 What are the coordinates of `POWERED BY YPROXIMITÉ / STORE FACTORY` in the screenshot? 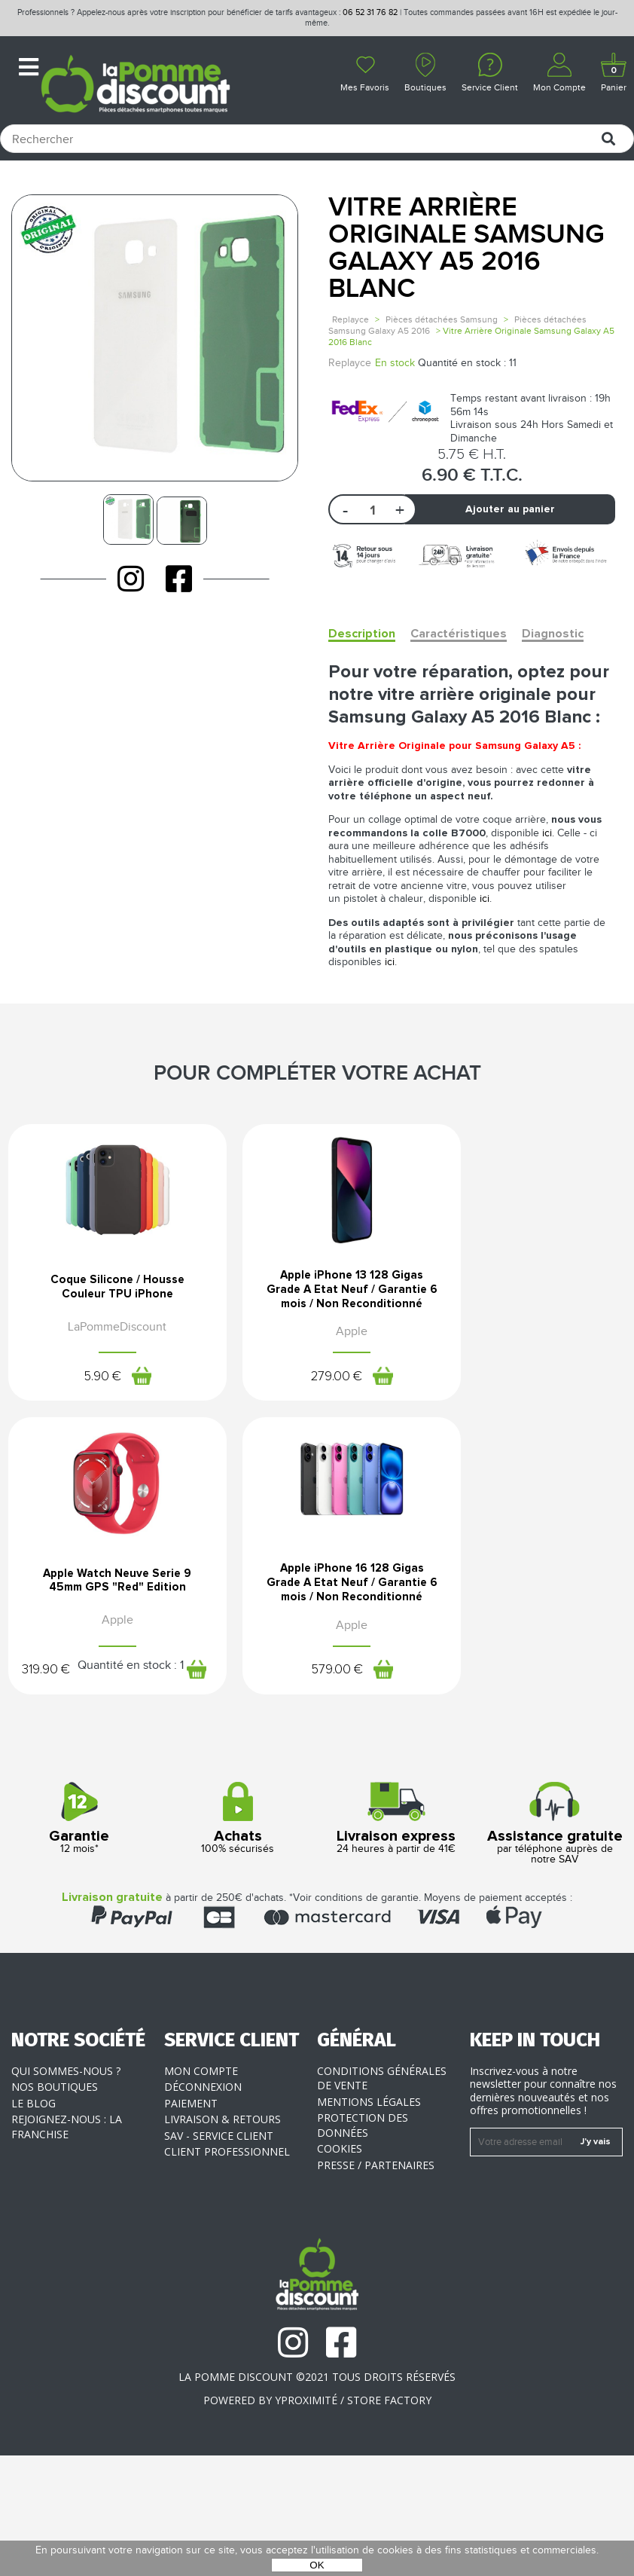 It's located at (317, 2521).